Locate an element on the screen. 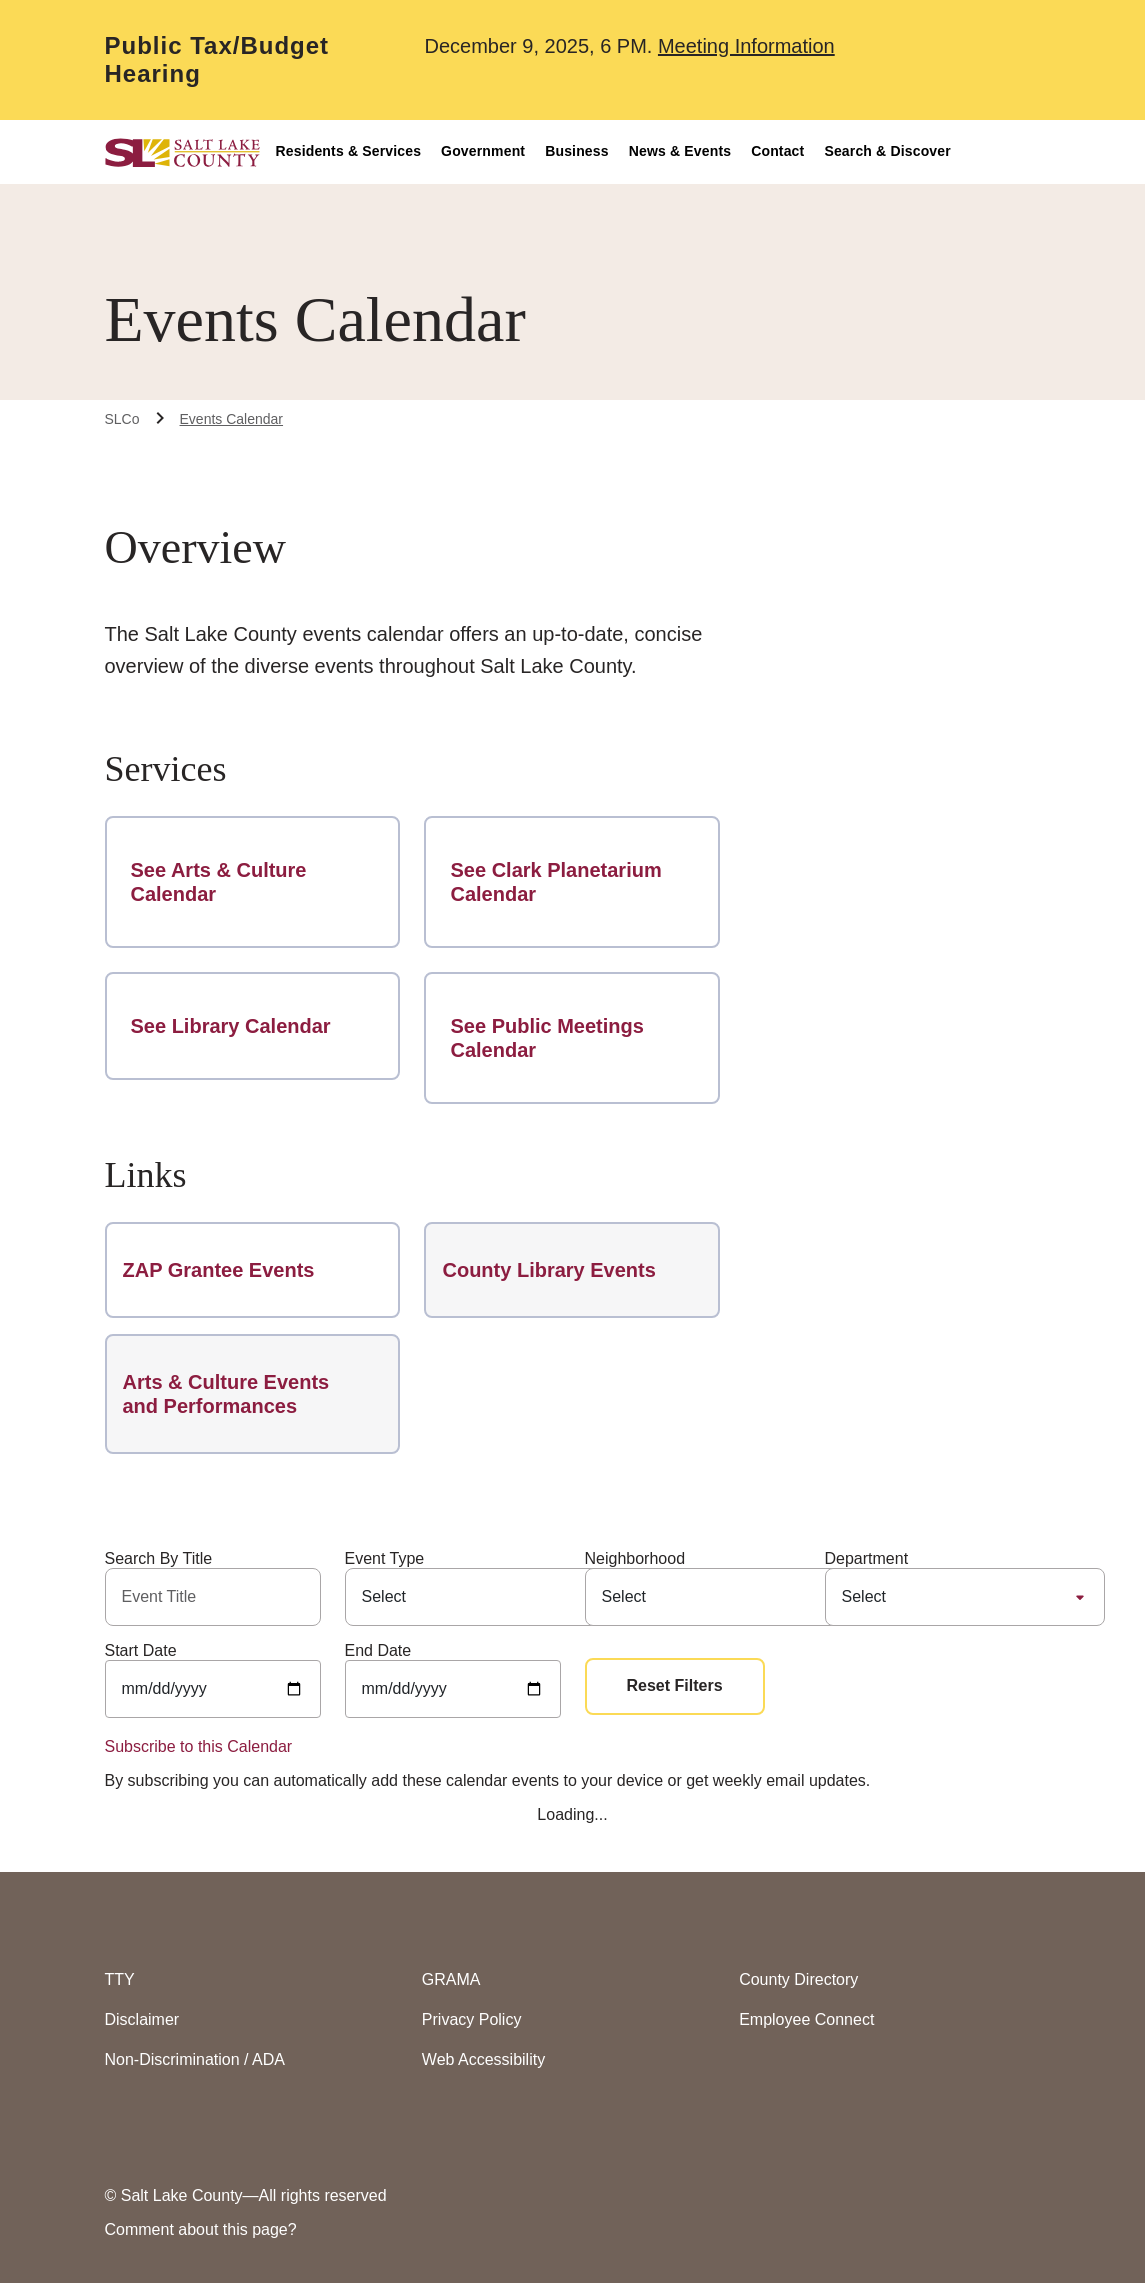 This screenshot has width=1145, height=2283. News & Events [button] is located at coordinates (680, 151).